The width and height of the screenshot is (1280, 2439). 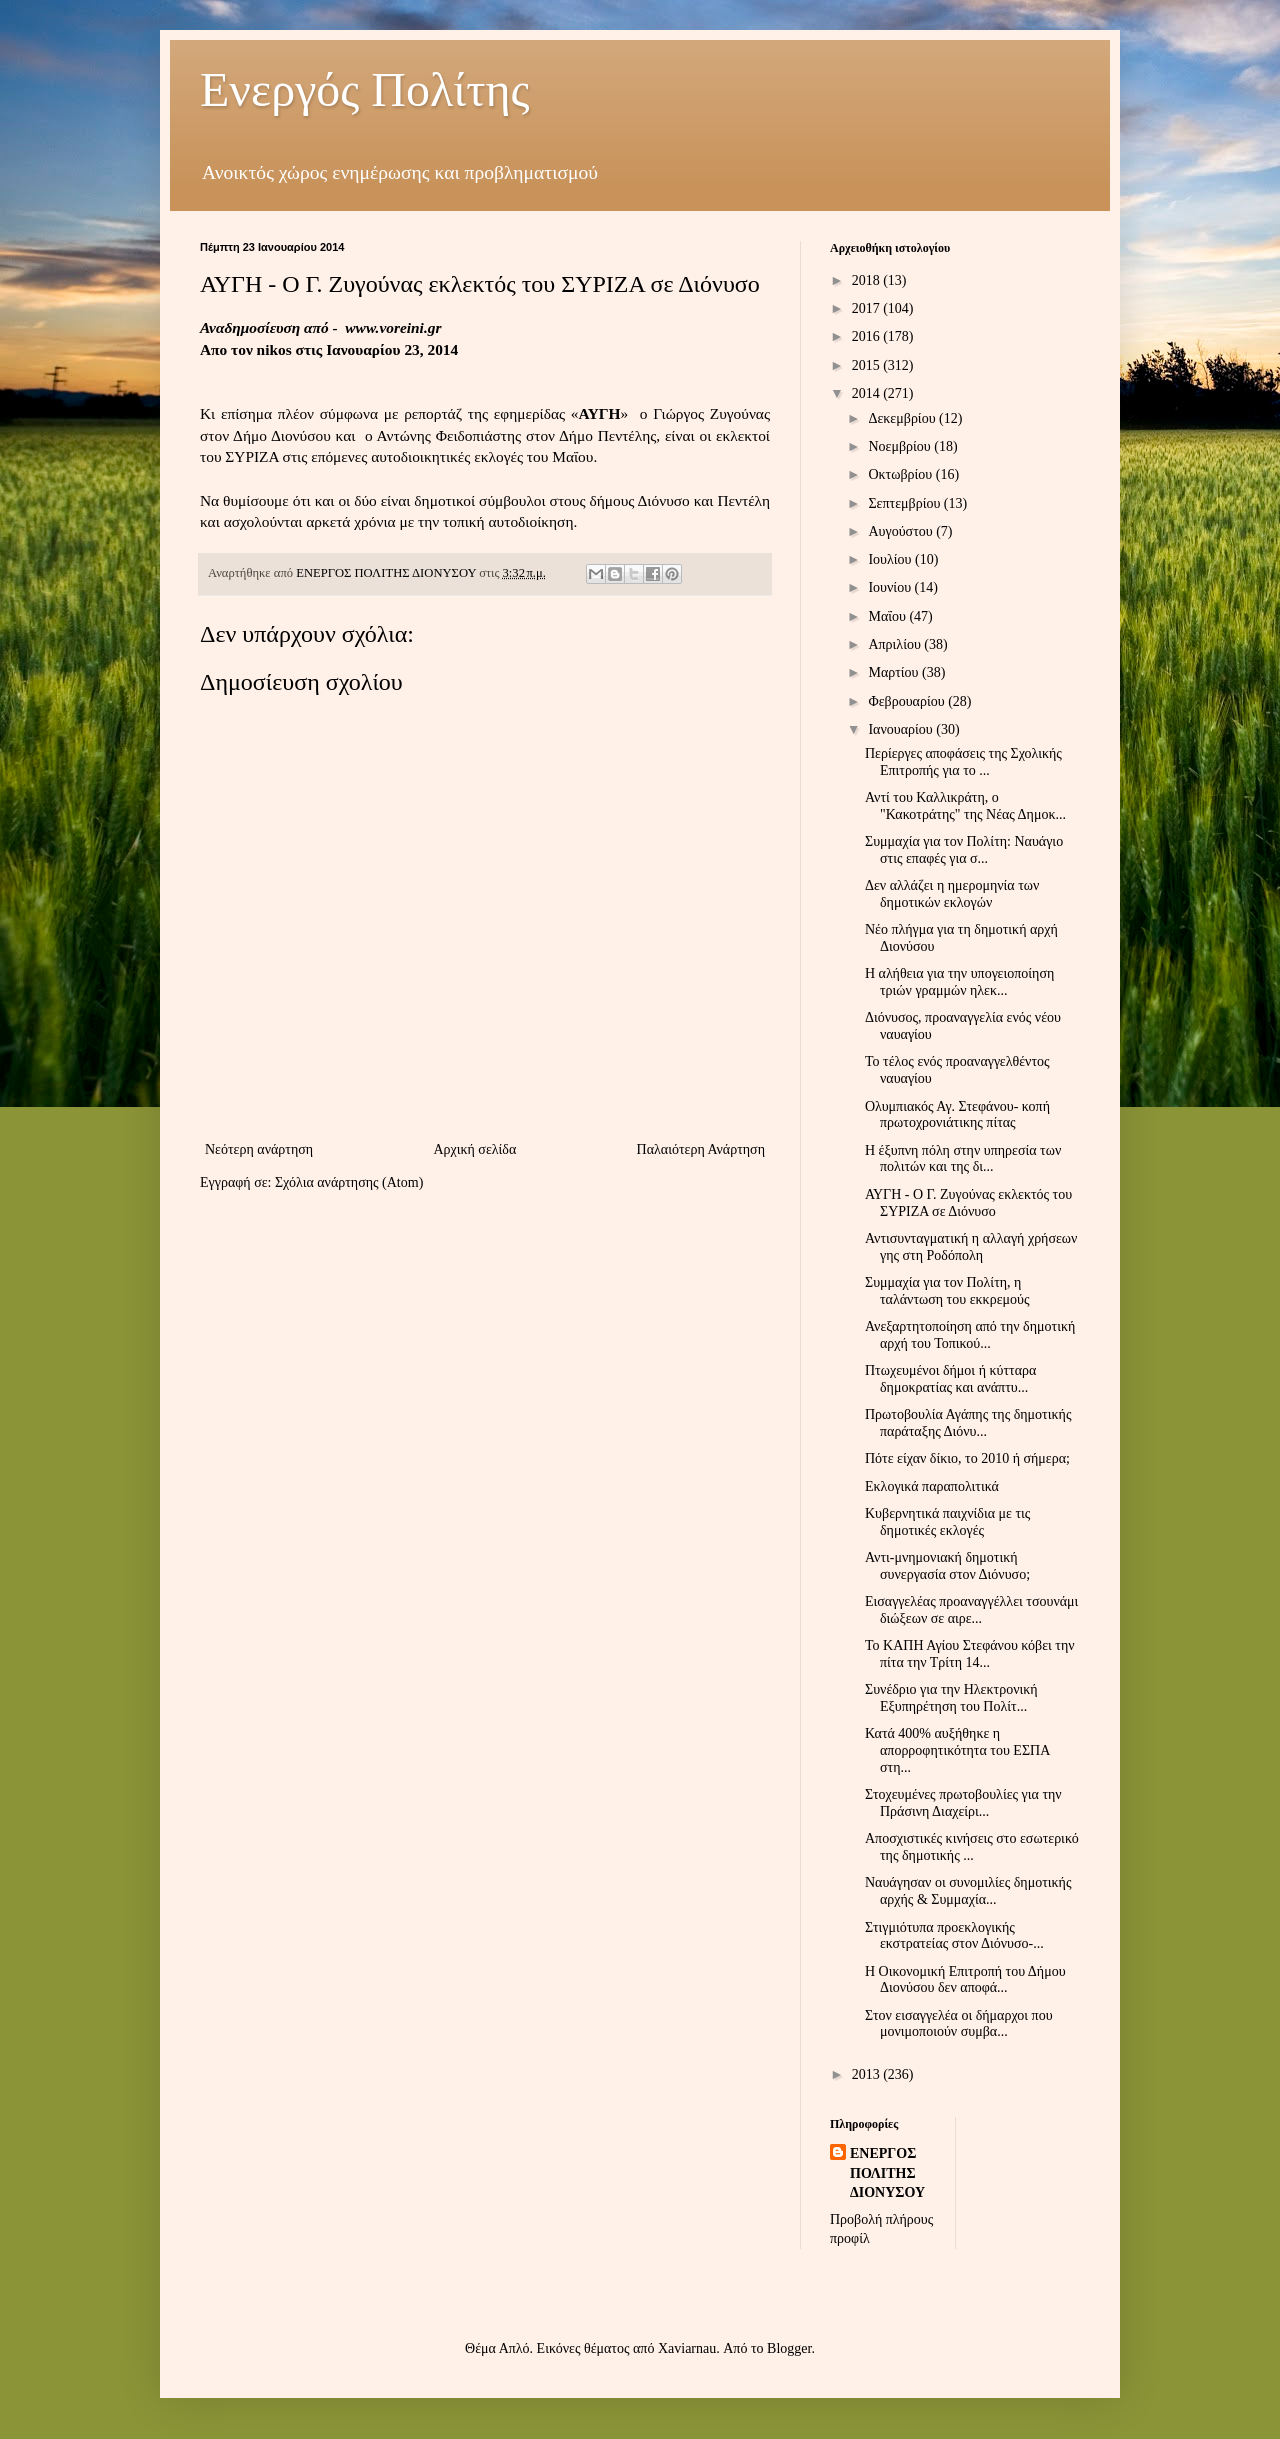 I want to click on Ενεργός Πολίτης, so click(x=365, y=89).